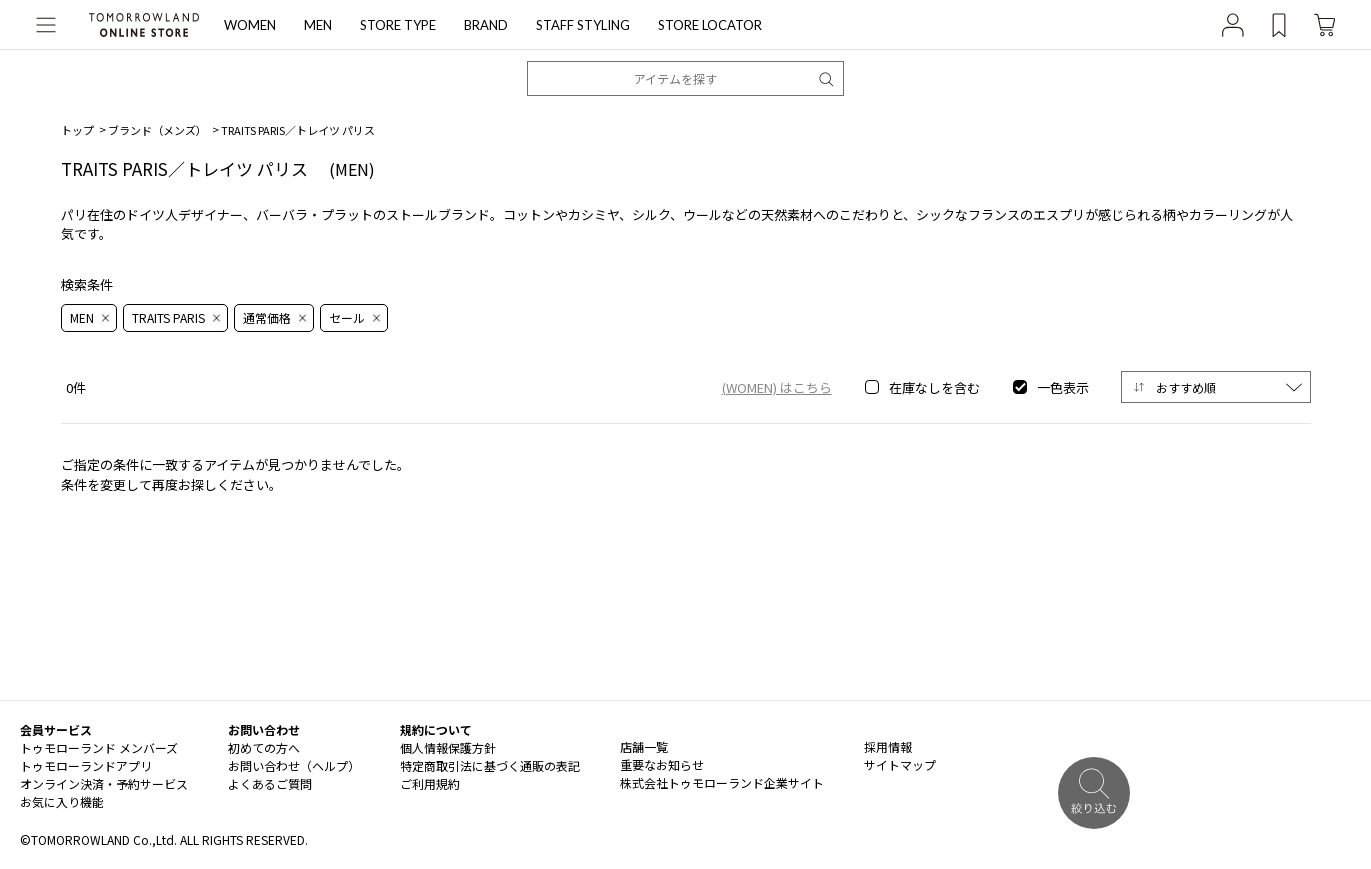 The height and width of the screenshot is (869, 1371). What do you see at coordinates (62, 801) in the screenshot?
I see `お気に入り機能` at bounding box center [62, 801].